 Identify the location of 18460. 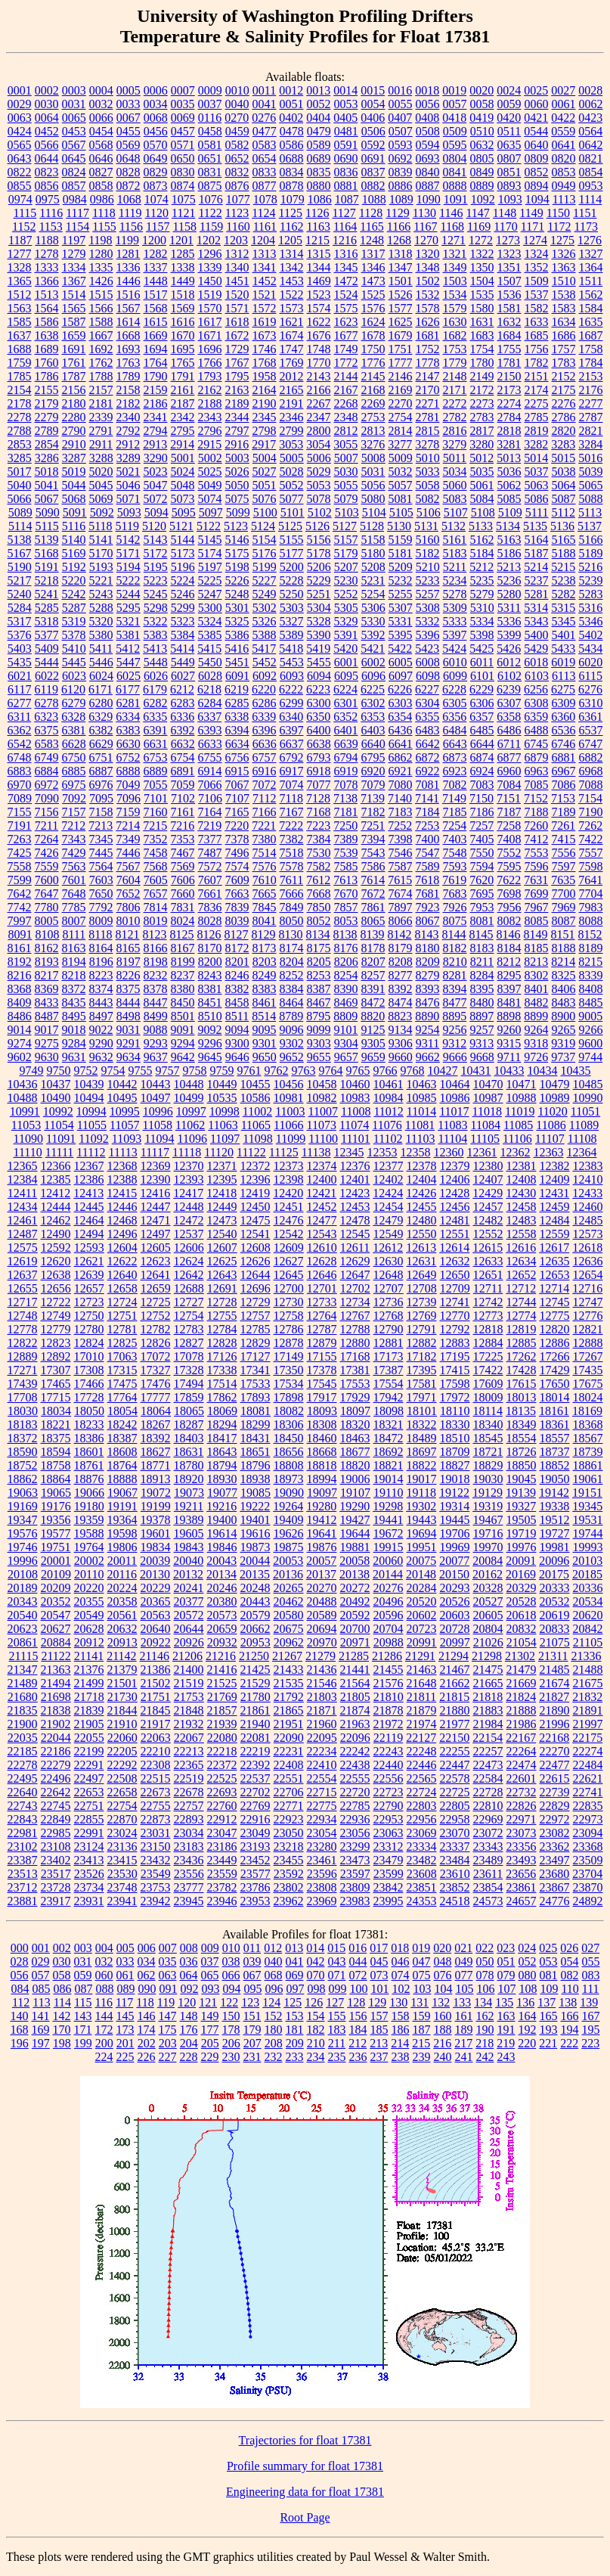
(322, 1438).